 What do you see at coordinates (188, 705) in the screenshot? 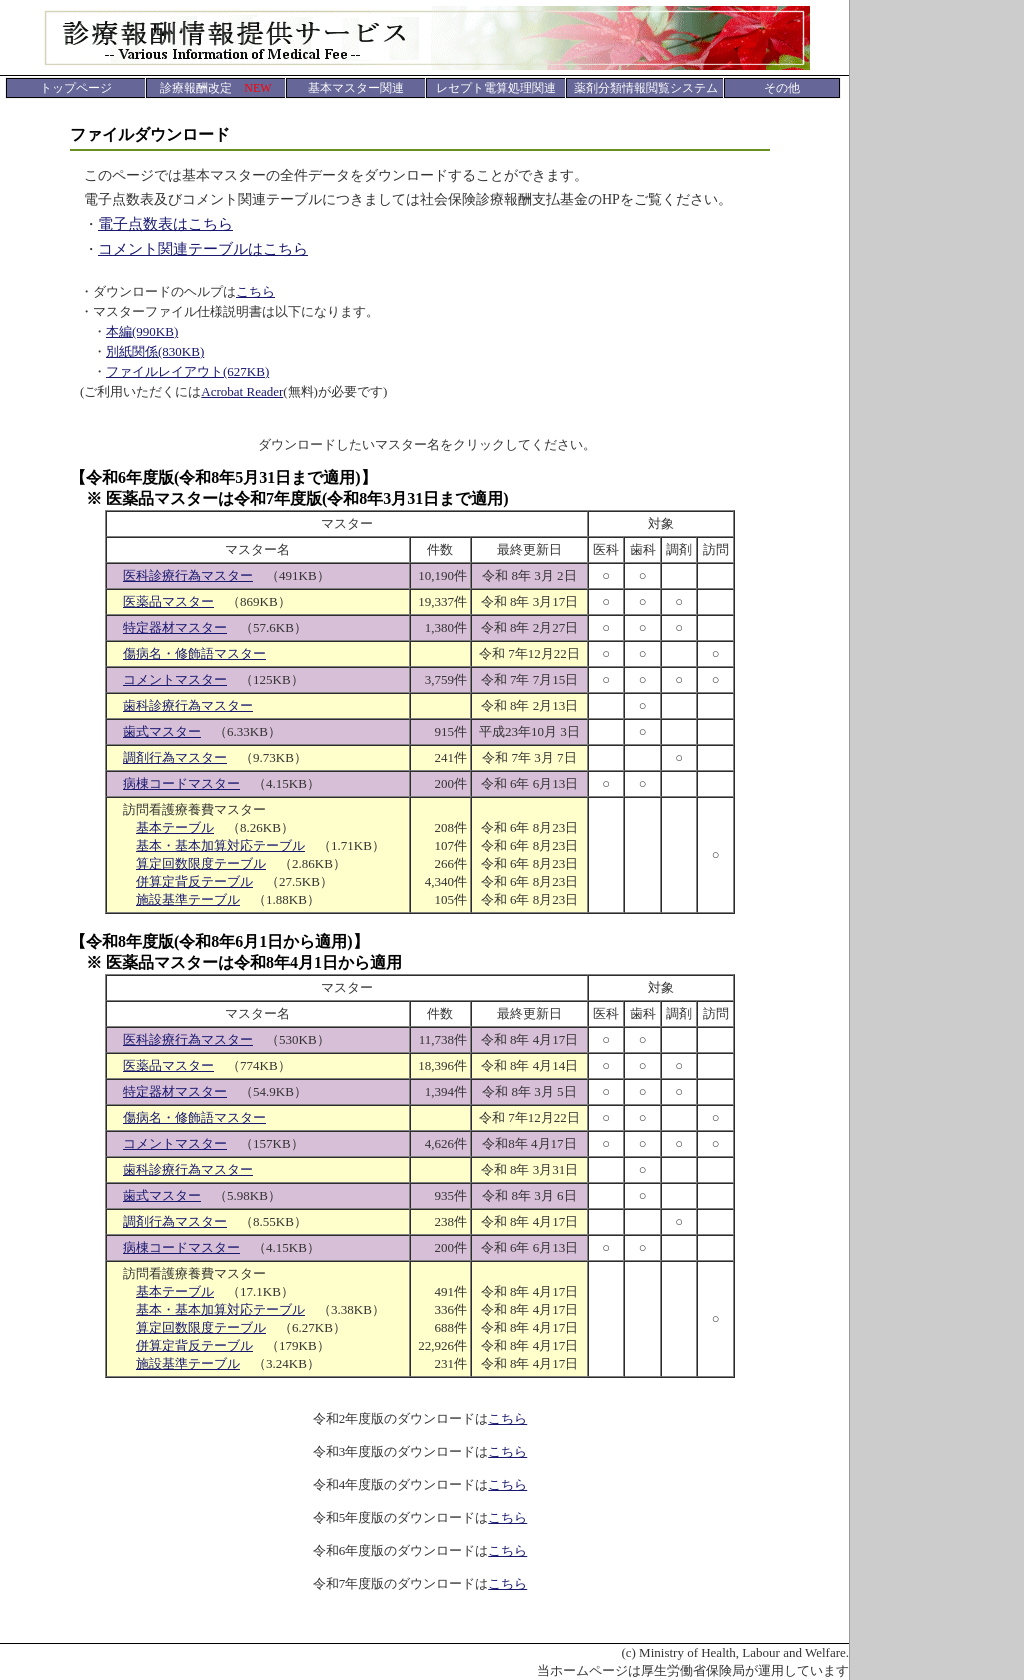
I see `歯科診療行為マスター` at bounding box center [188, 705].